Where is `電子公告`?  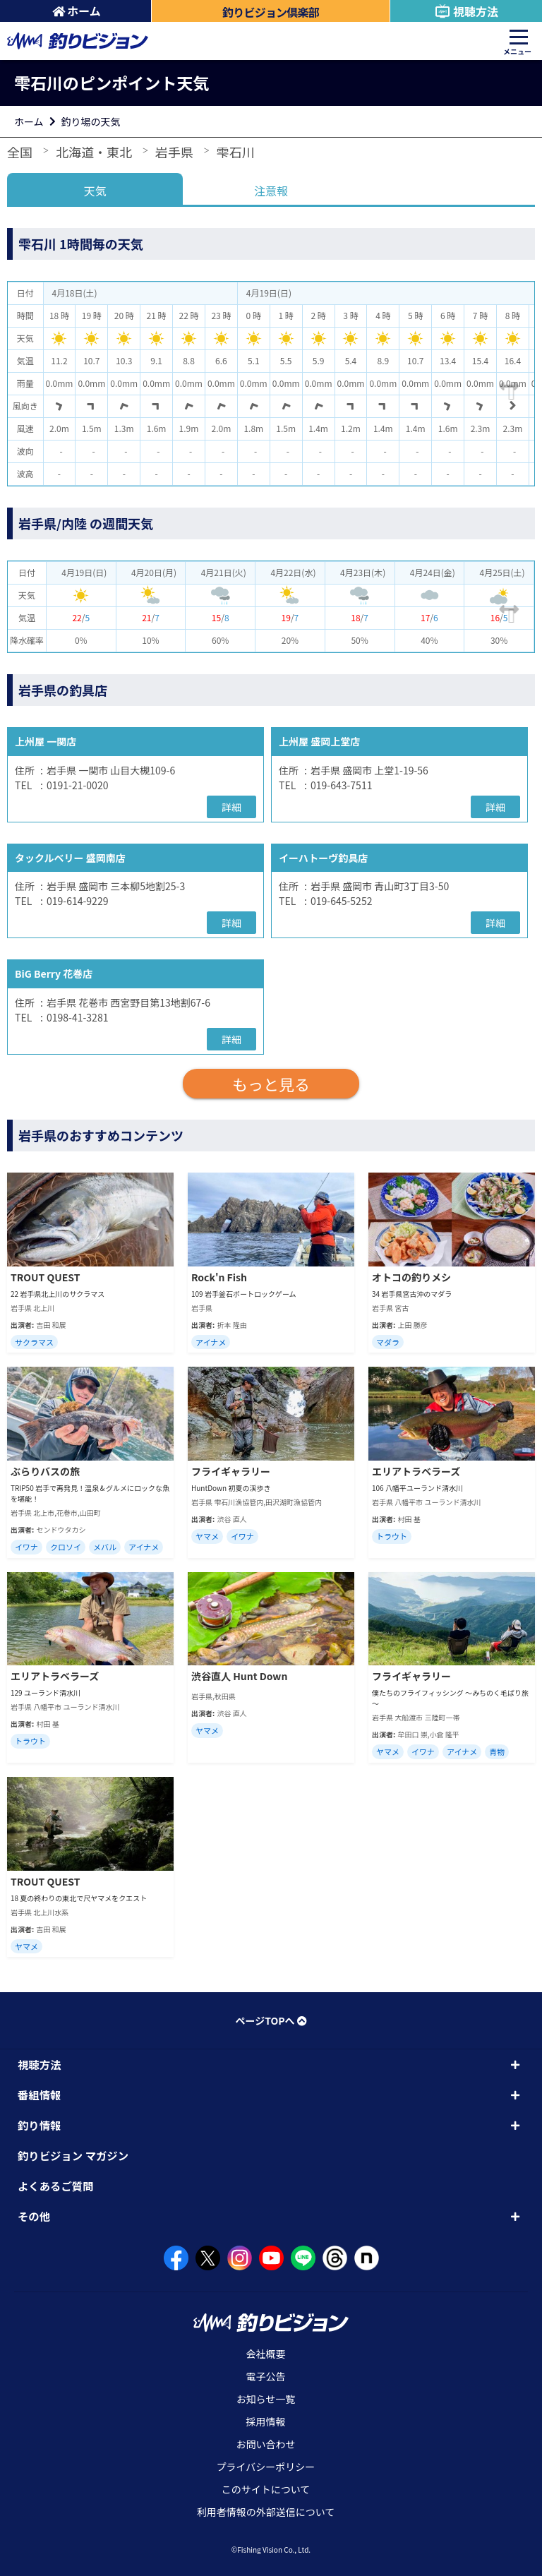
電子公告 is located at coordinates (266, 2376).